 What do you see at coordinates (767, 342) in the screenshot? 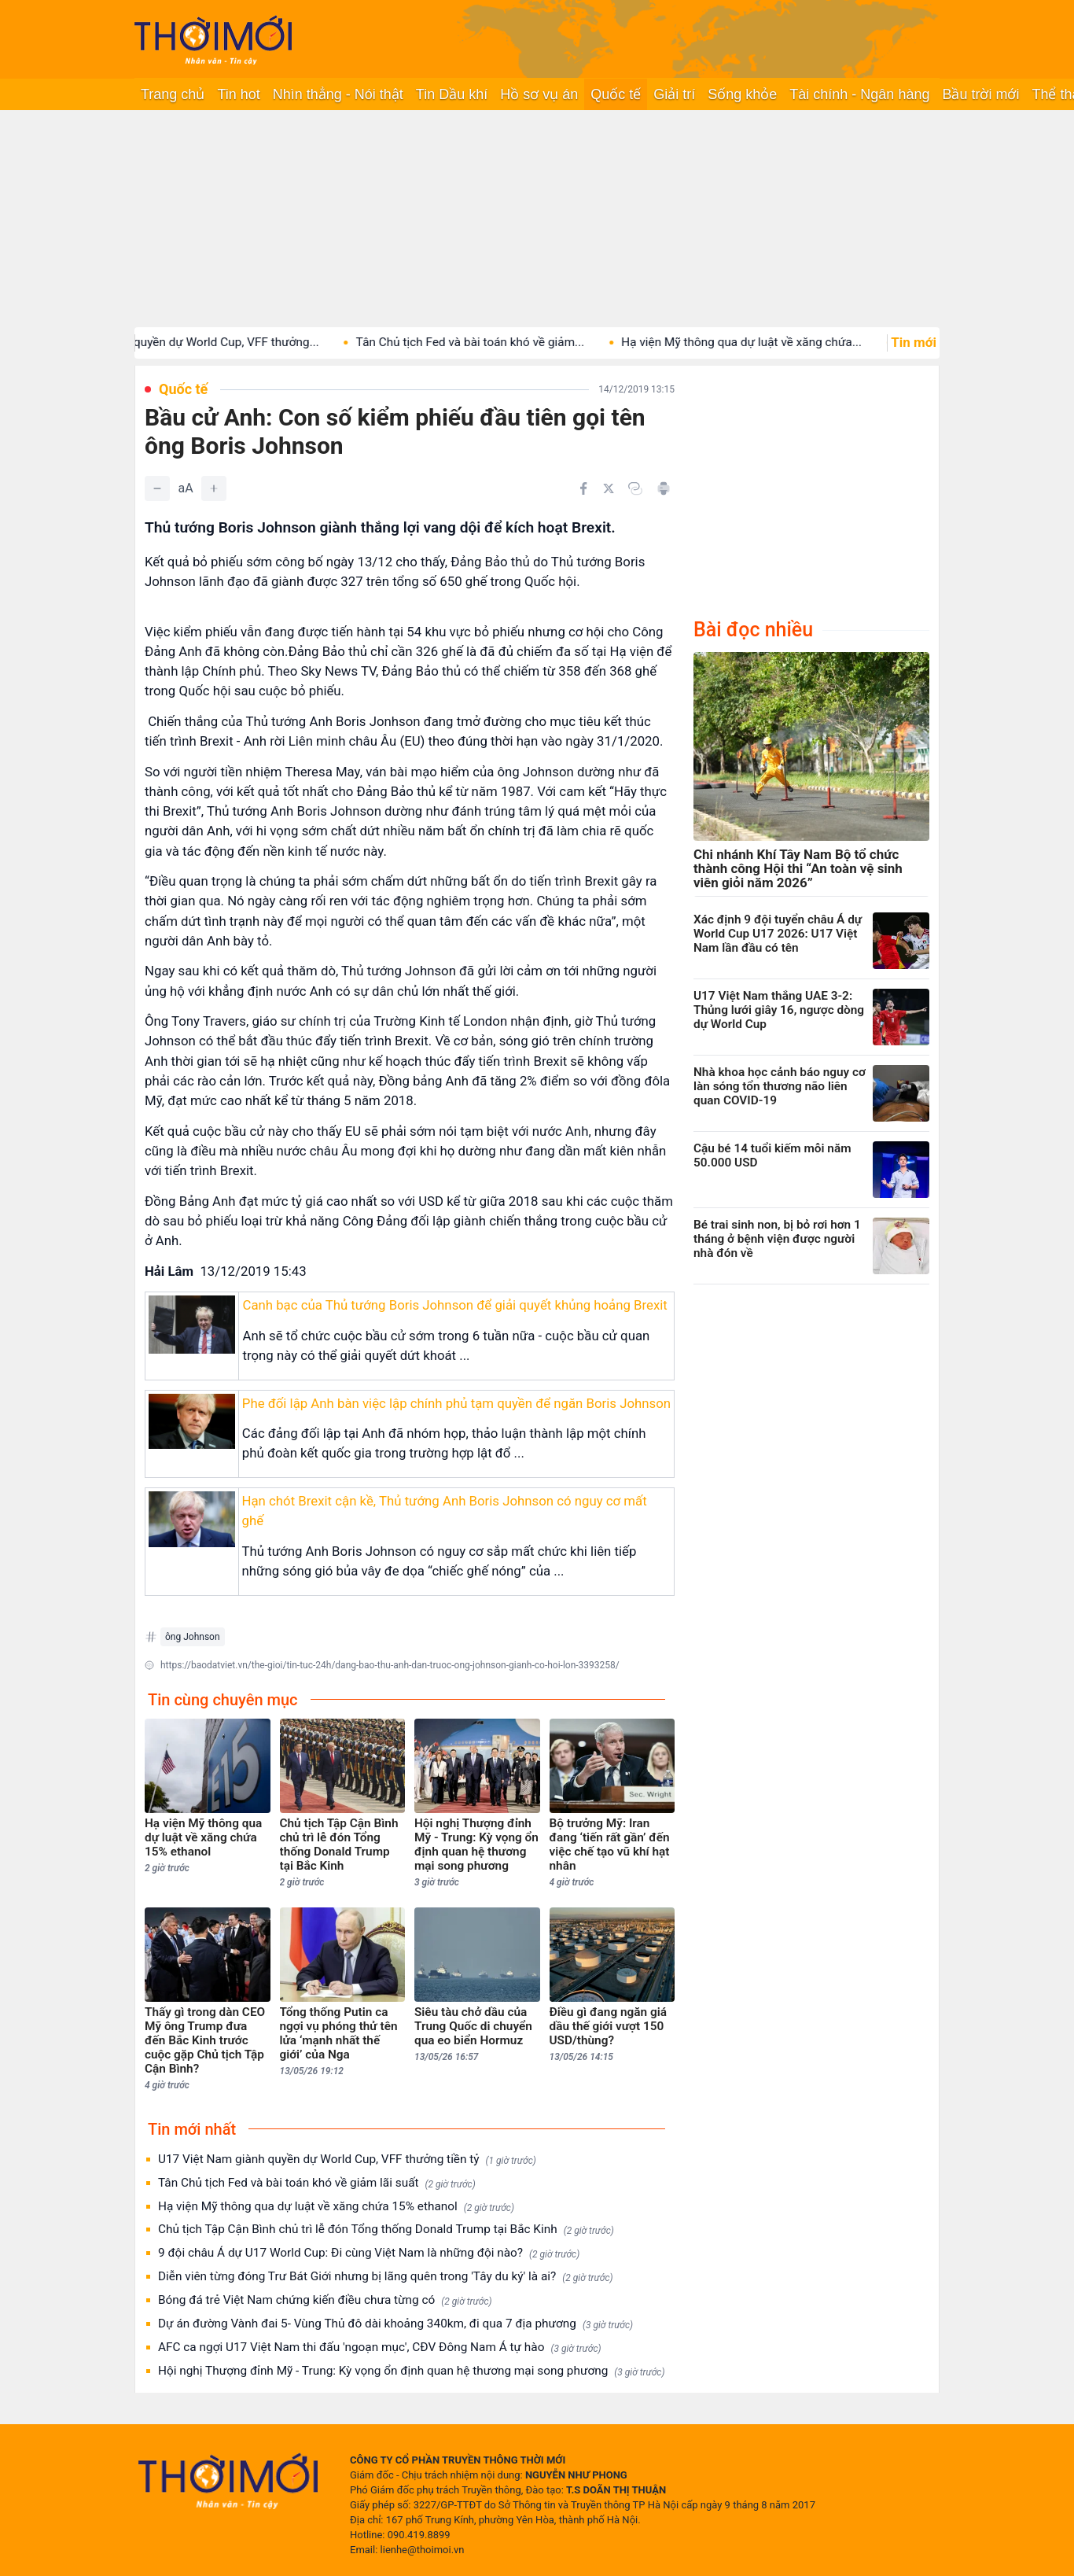
I see `Hạ viện Mỹ thông qua dự luật về xăng chứa...` at bounding box center [767, 342].